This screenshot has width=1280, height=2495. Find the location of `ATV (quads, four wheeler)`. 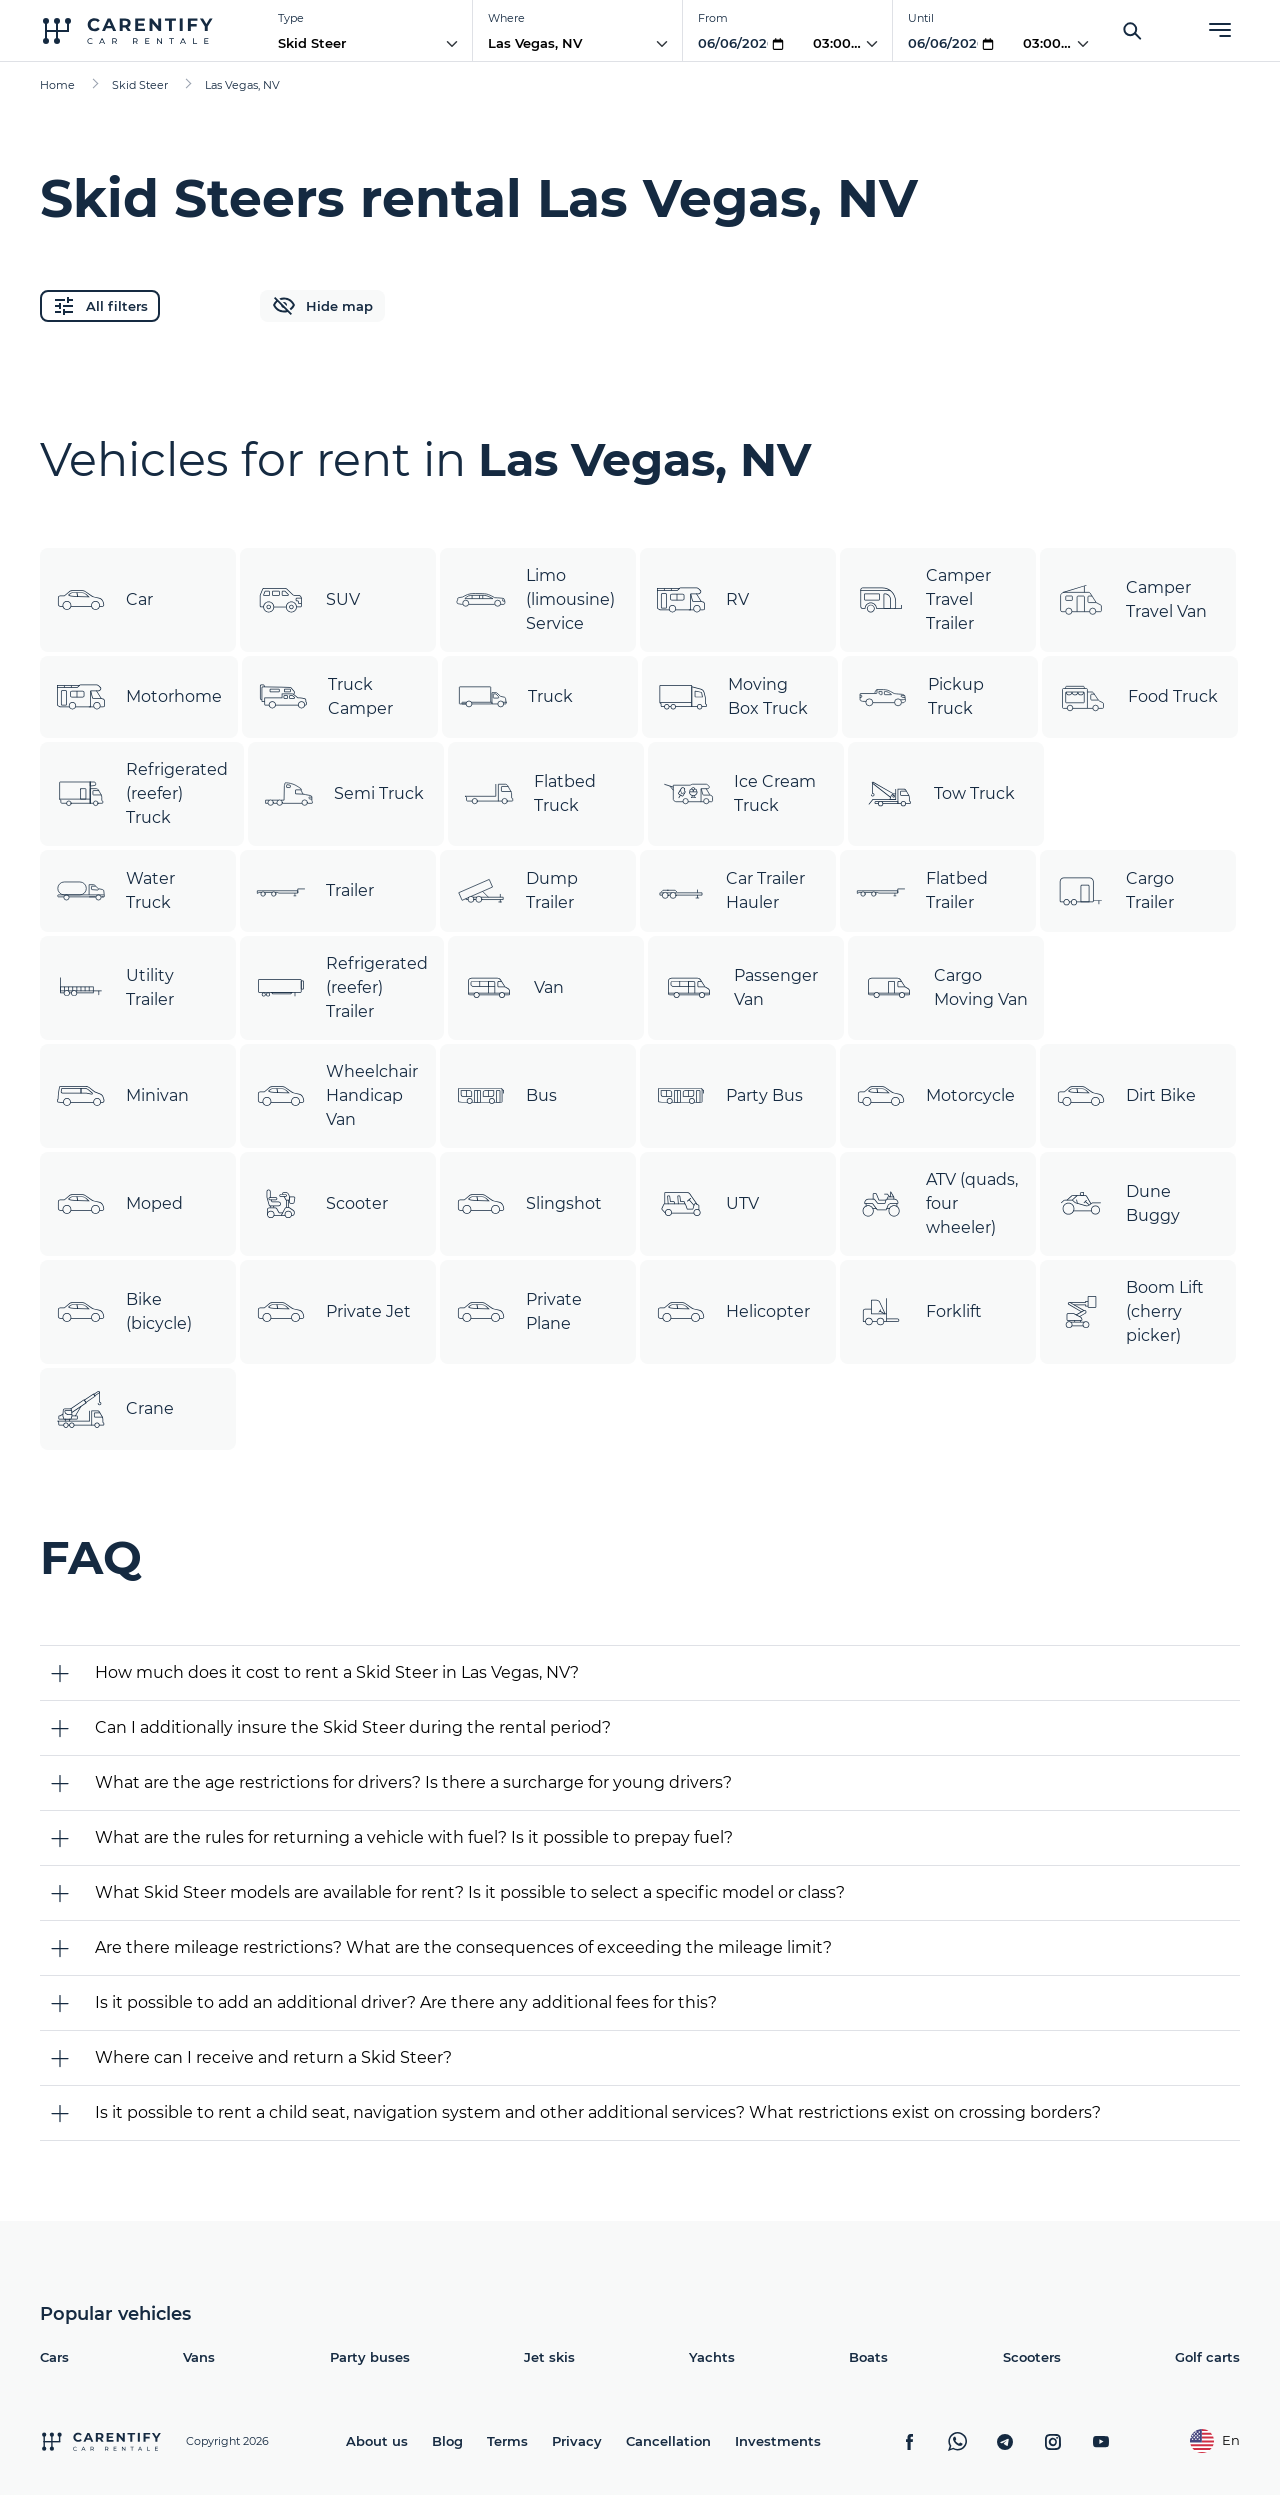

ATV (quads, four wheeler) is located at coordinates (937, 1203).